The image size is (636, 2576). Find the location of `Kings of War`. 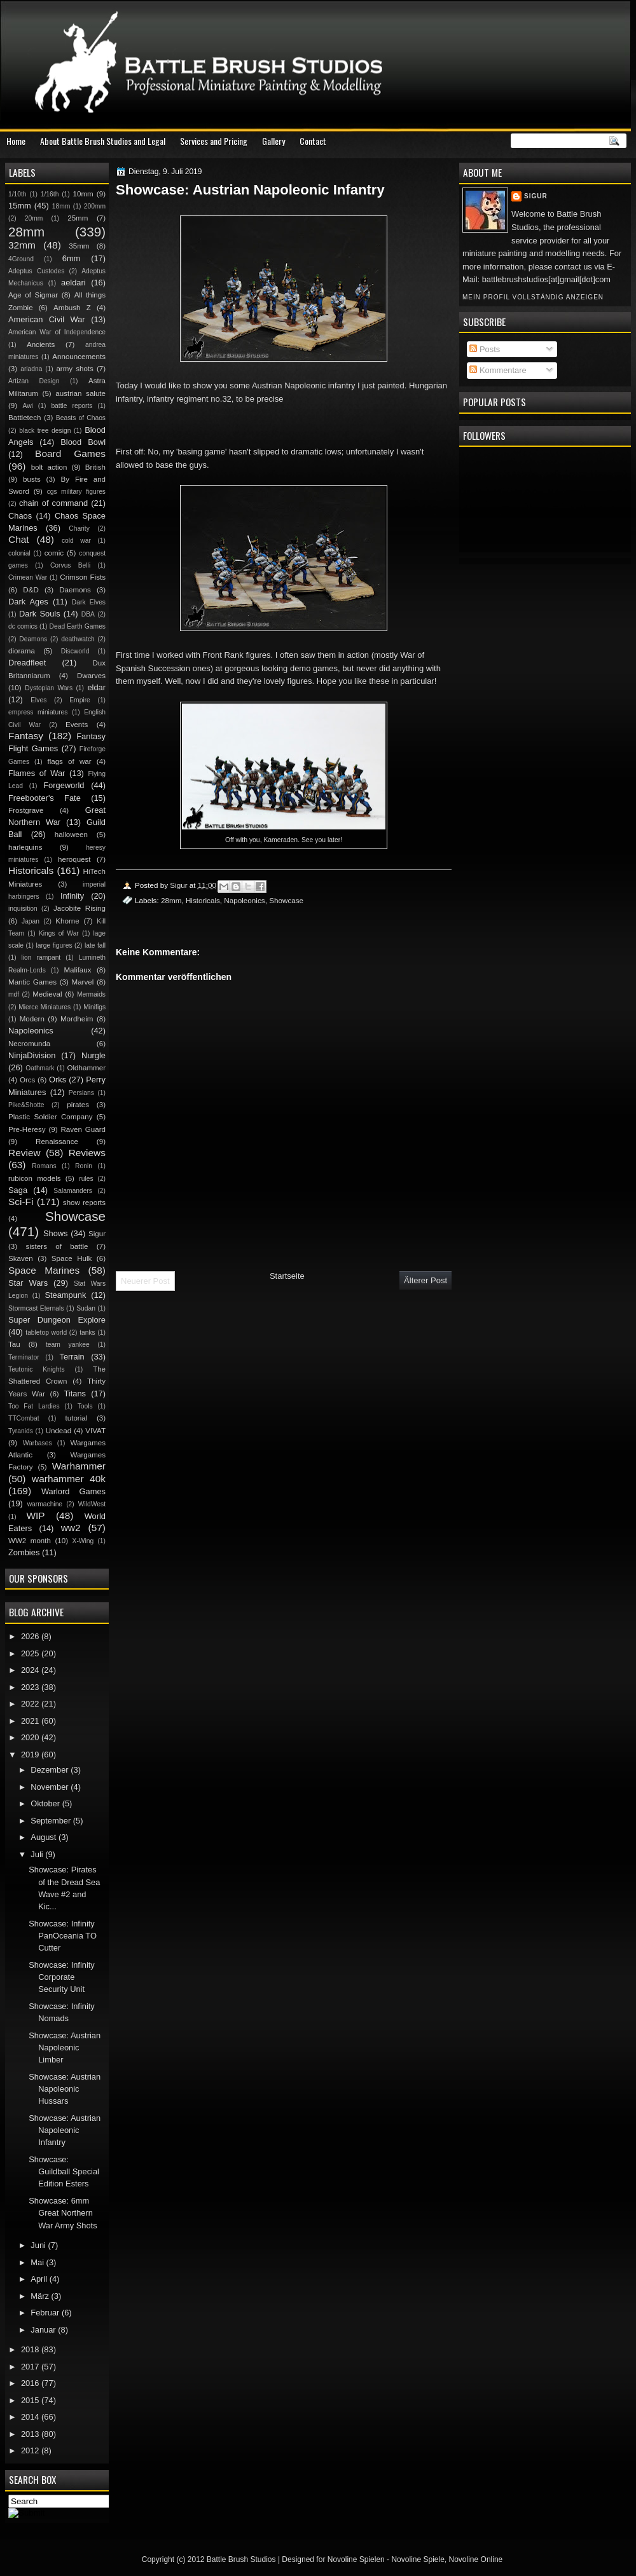

Kings of War is located at coordinates (59, 933).